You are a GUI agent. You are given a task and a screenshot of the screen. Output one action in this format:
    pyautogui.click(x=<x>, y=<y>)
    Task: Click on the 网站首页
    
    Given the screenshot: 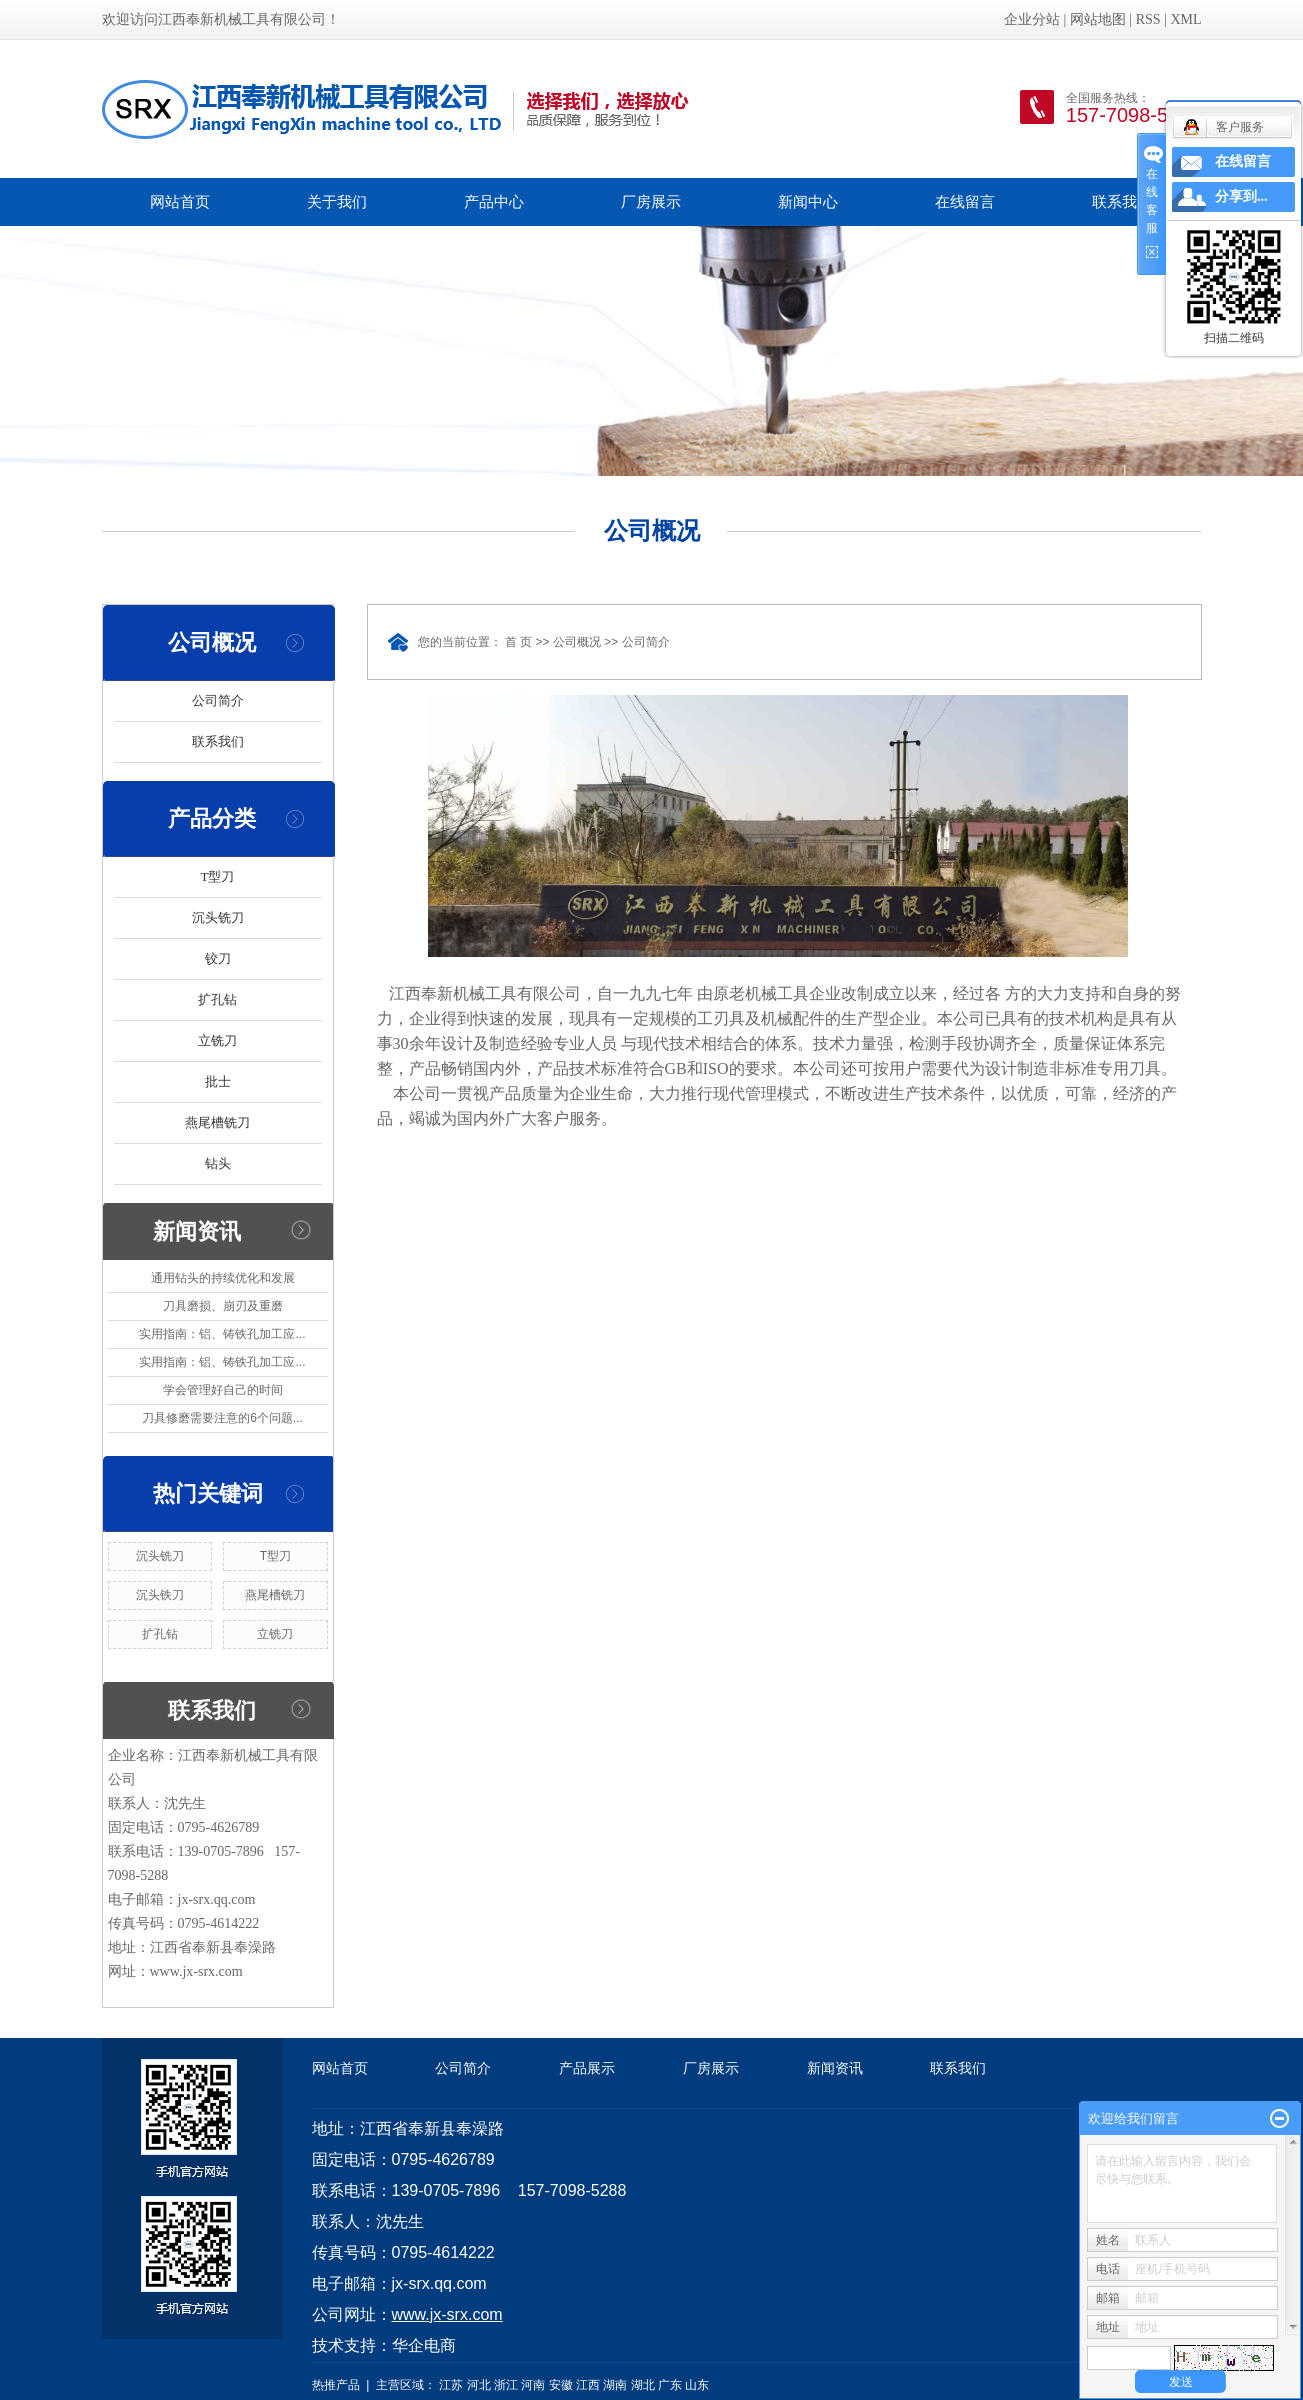 What is the action you would take?
    pyautogui.click(x=180, y=201)
    